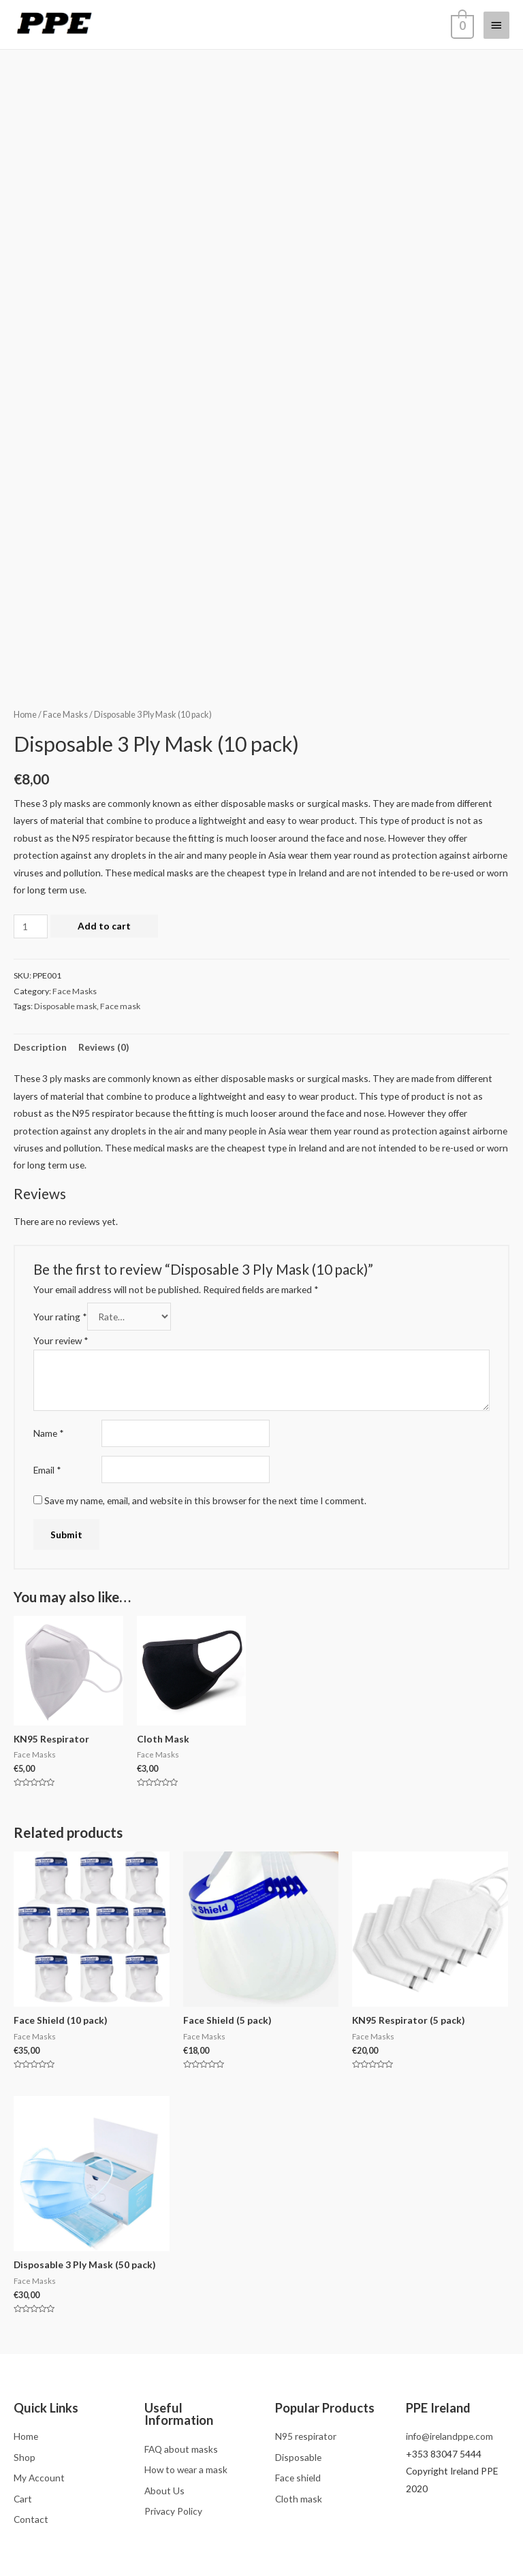 This screenshot has width=523, height=2576. What do you see at coordinates (449, 2436) in the screenshot?
I see `info@irelandppe.com` at bounding box center [449, 2436].